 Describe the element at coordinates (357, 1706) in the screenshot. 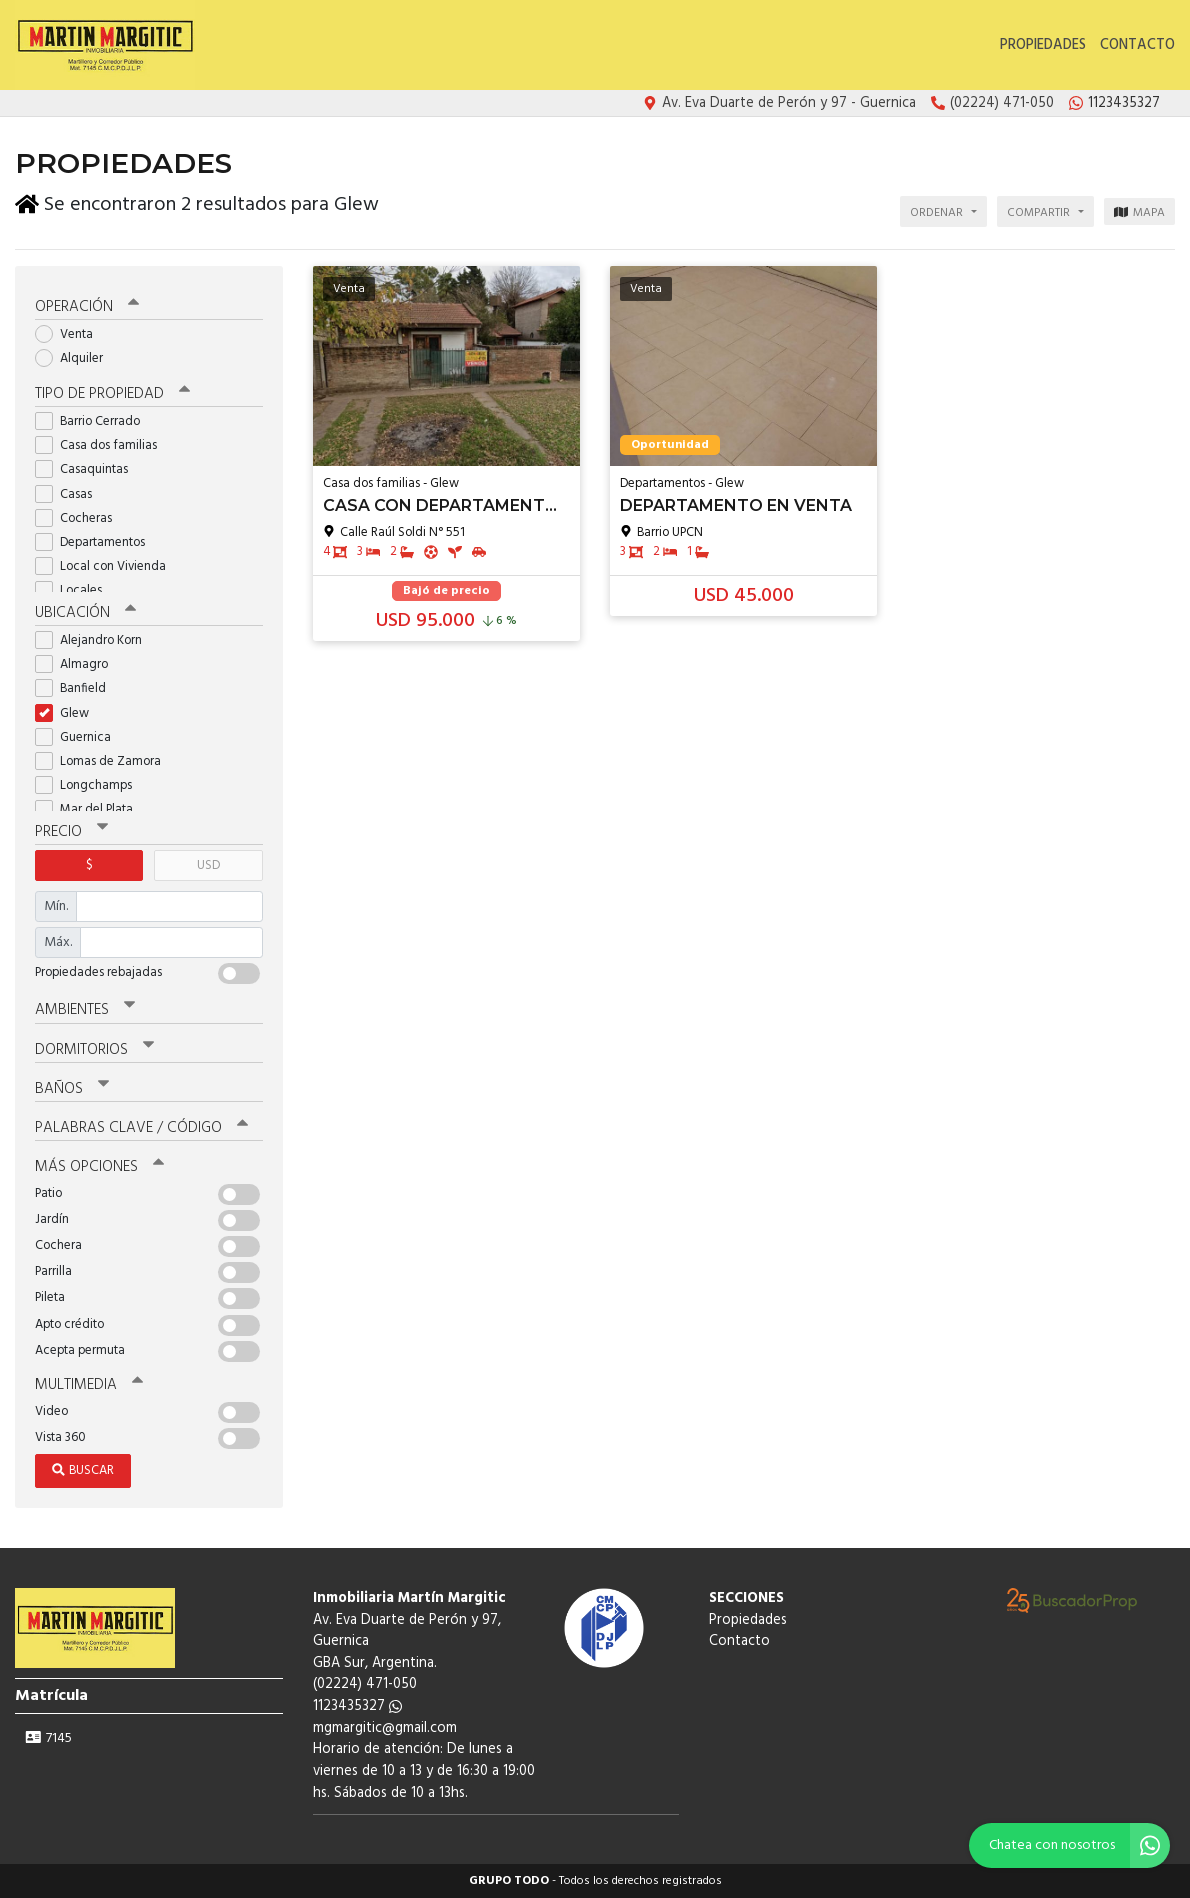

I see `1123435327` at that location.